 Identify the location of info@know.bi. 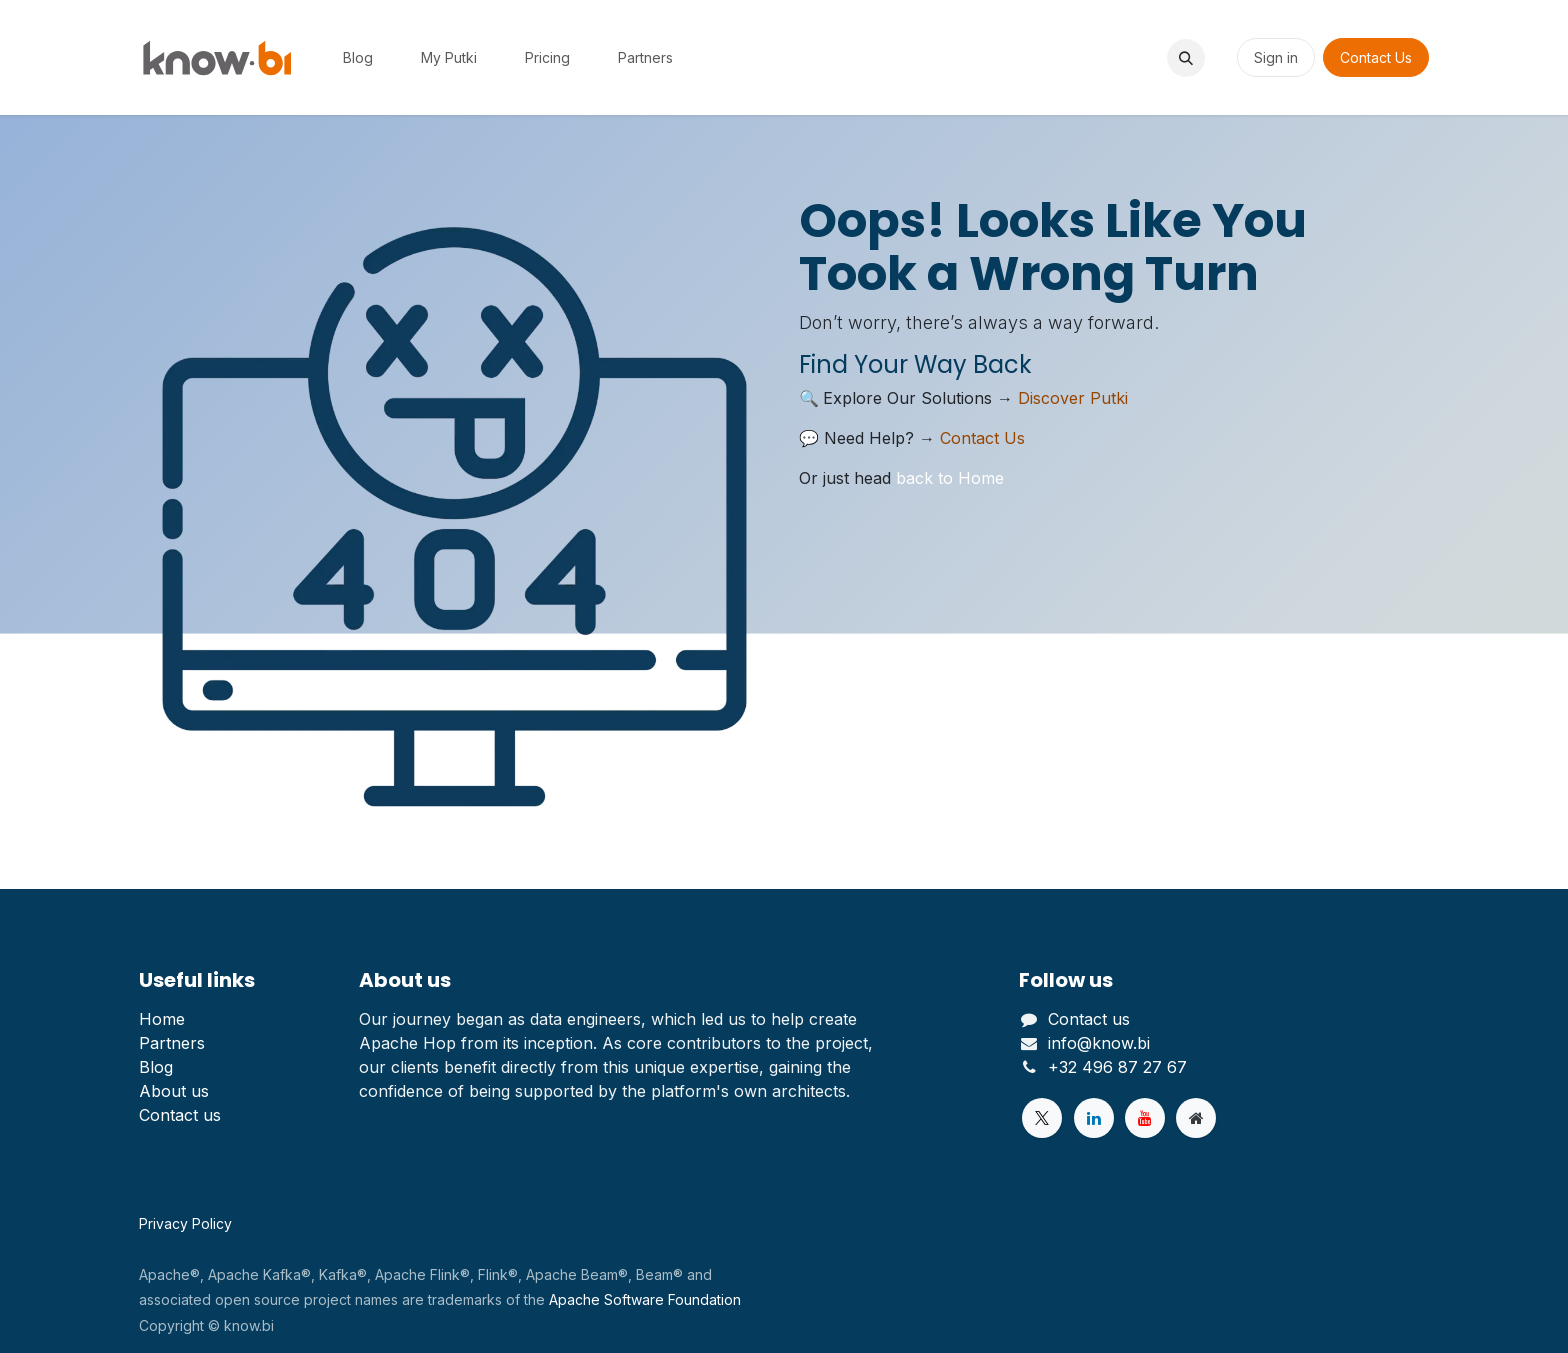
(1099, 1043).